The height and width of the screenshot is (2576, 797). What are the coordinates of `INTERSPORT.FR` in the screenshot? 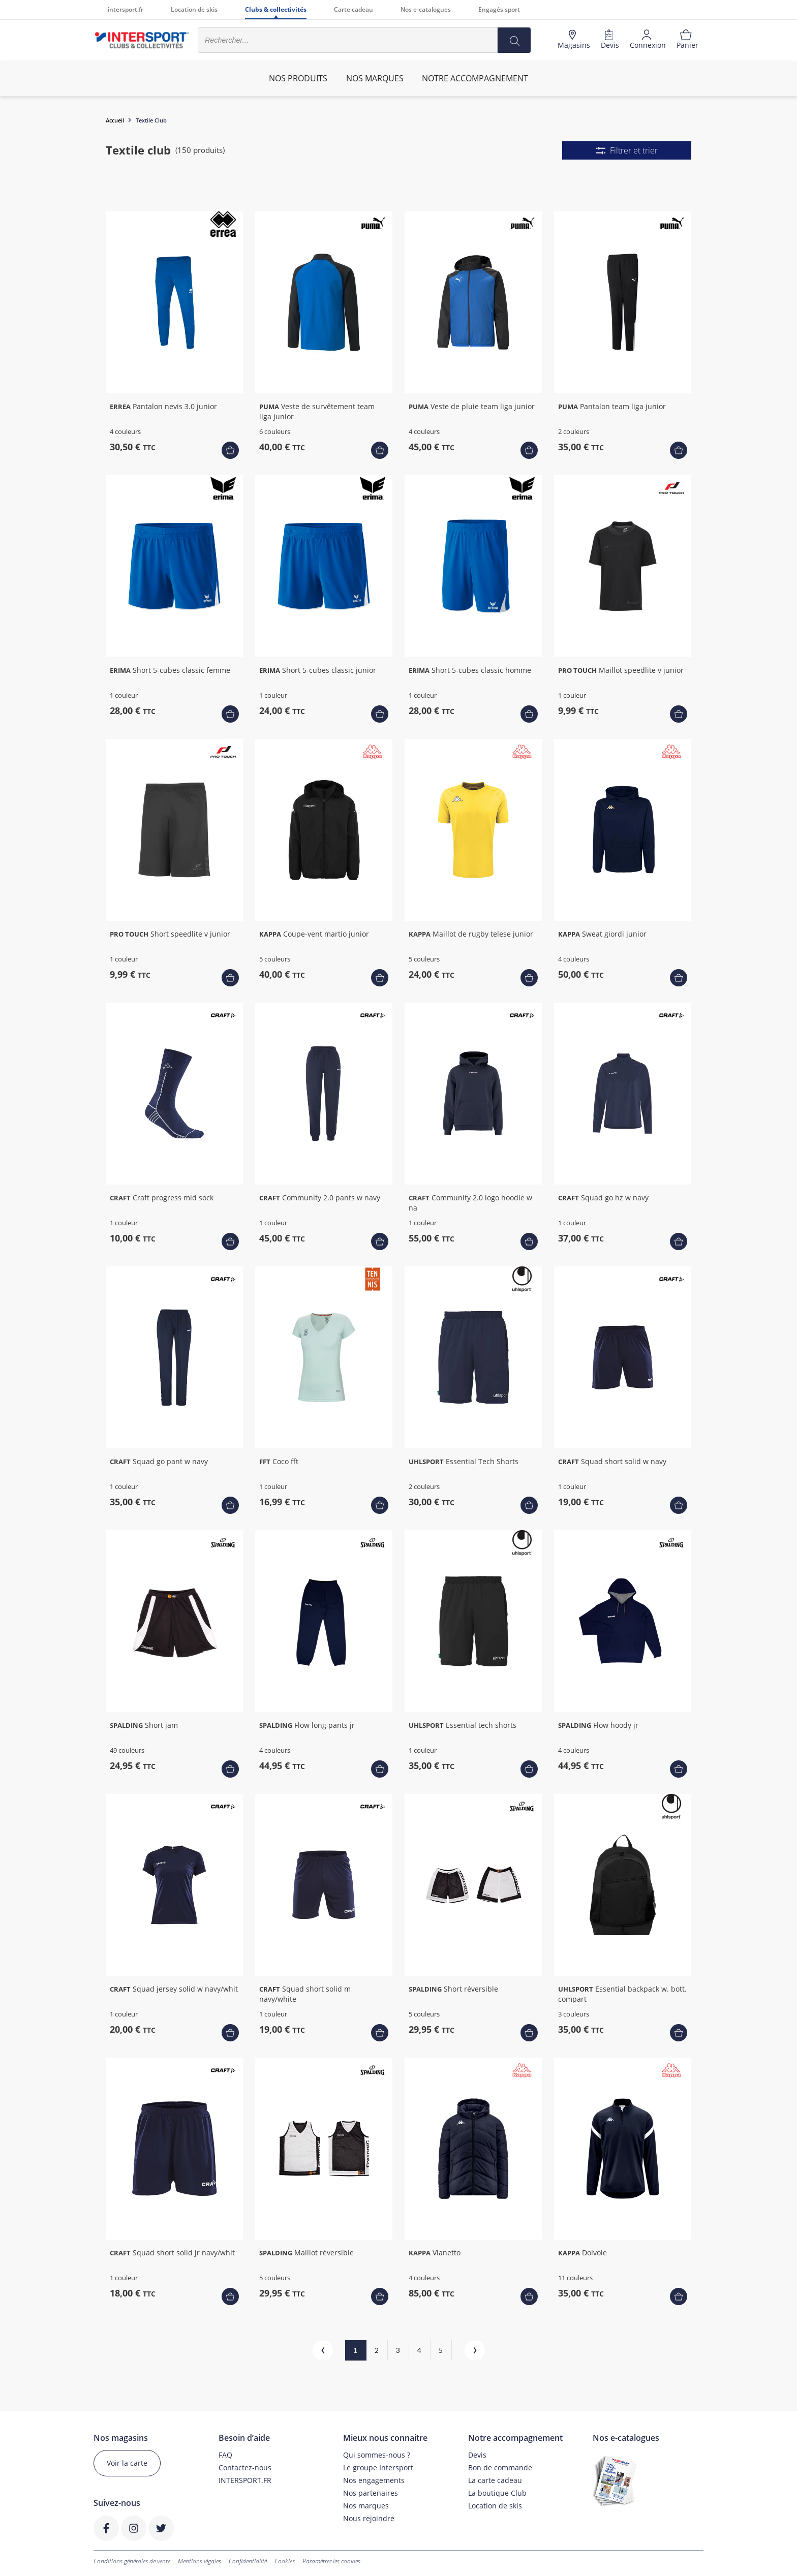 It's located at (245, 2480).